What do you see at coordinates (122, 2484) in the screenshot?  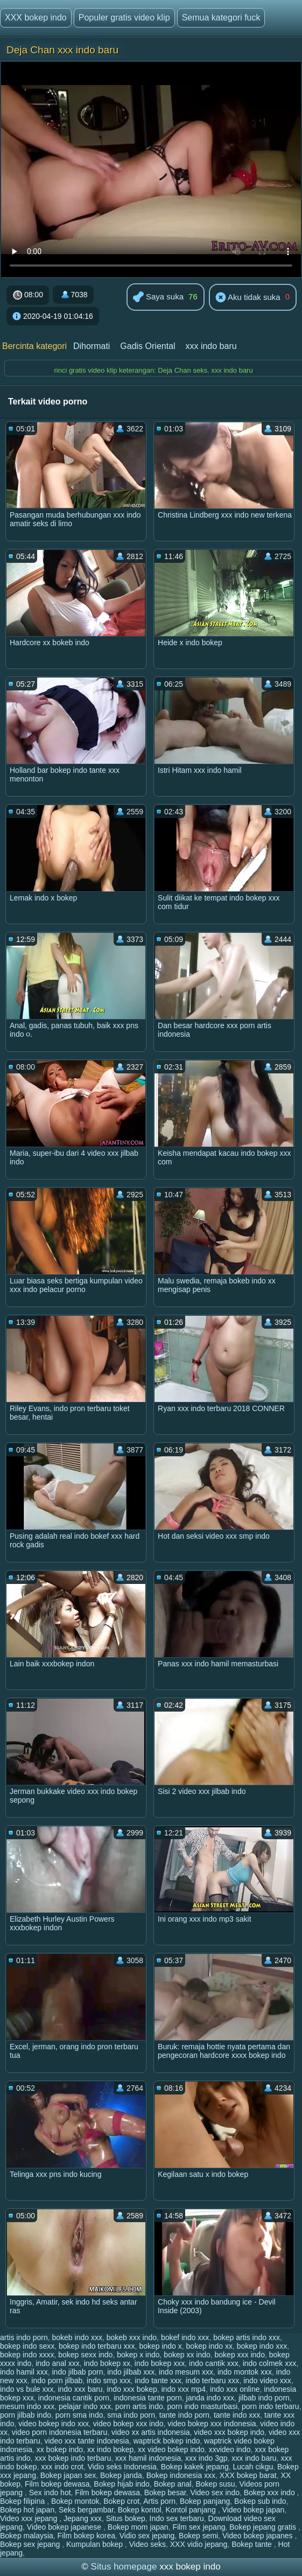 I see `Bokep hijab indo` at bounding box center [122, 2484].